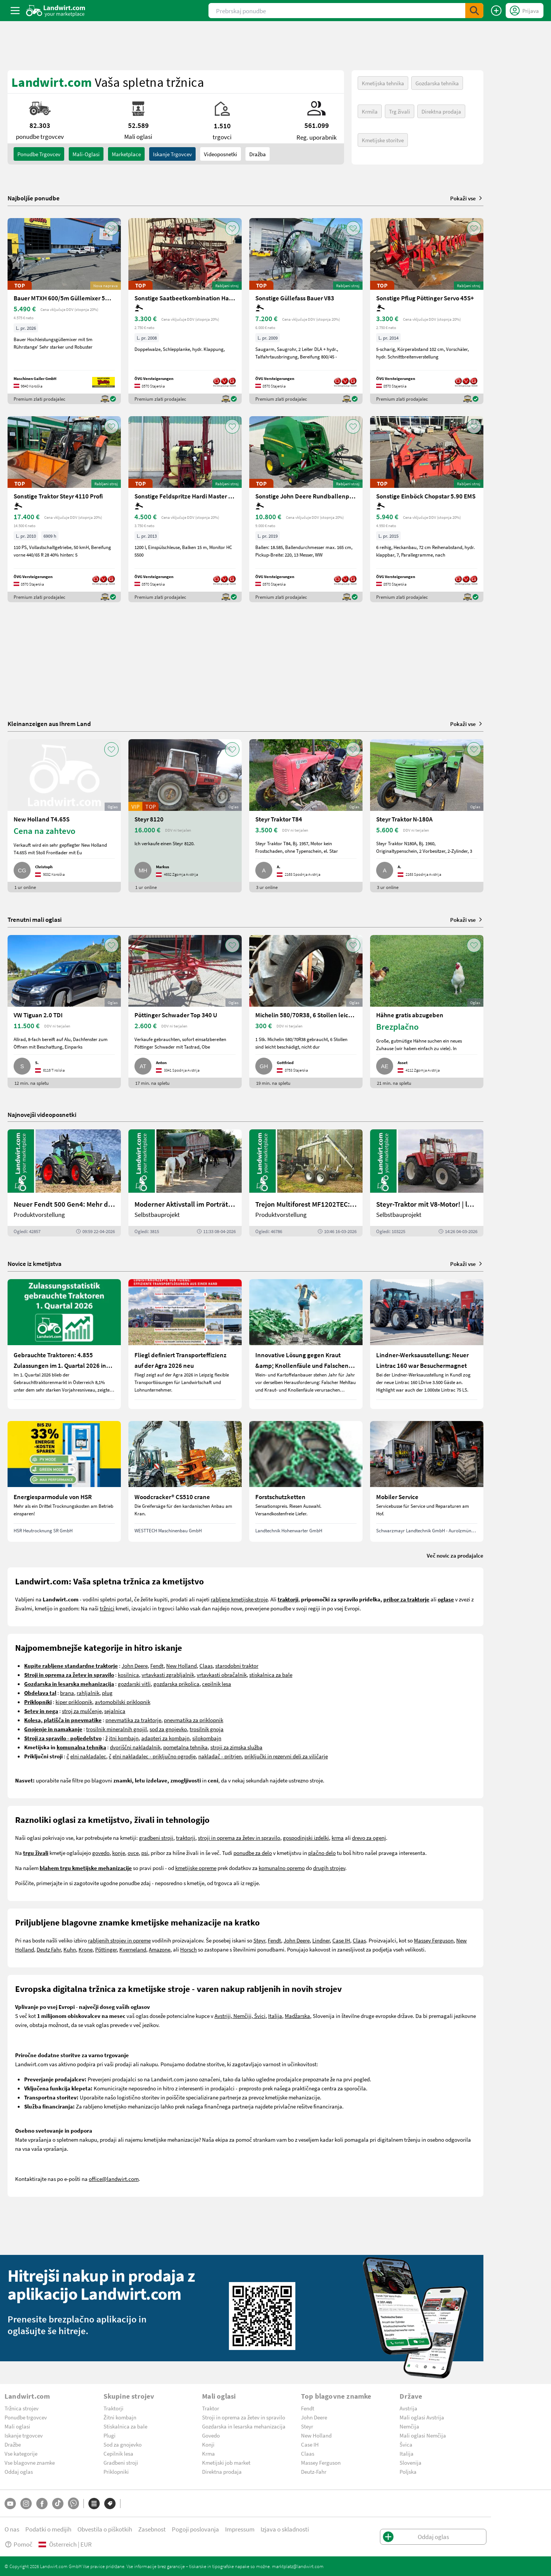  Describe the element at coordinates (86, 154) in the screenshot. I see `mali-oglasi` at that location.